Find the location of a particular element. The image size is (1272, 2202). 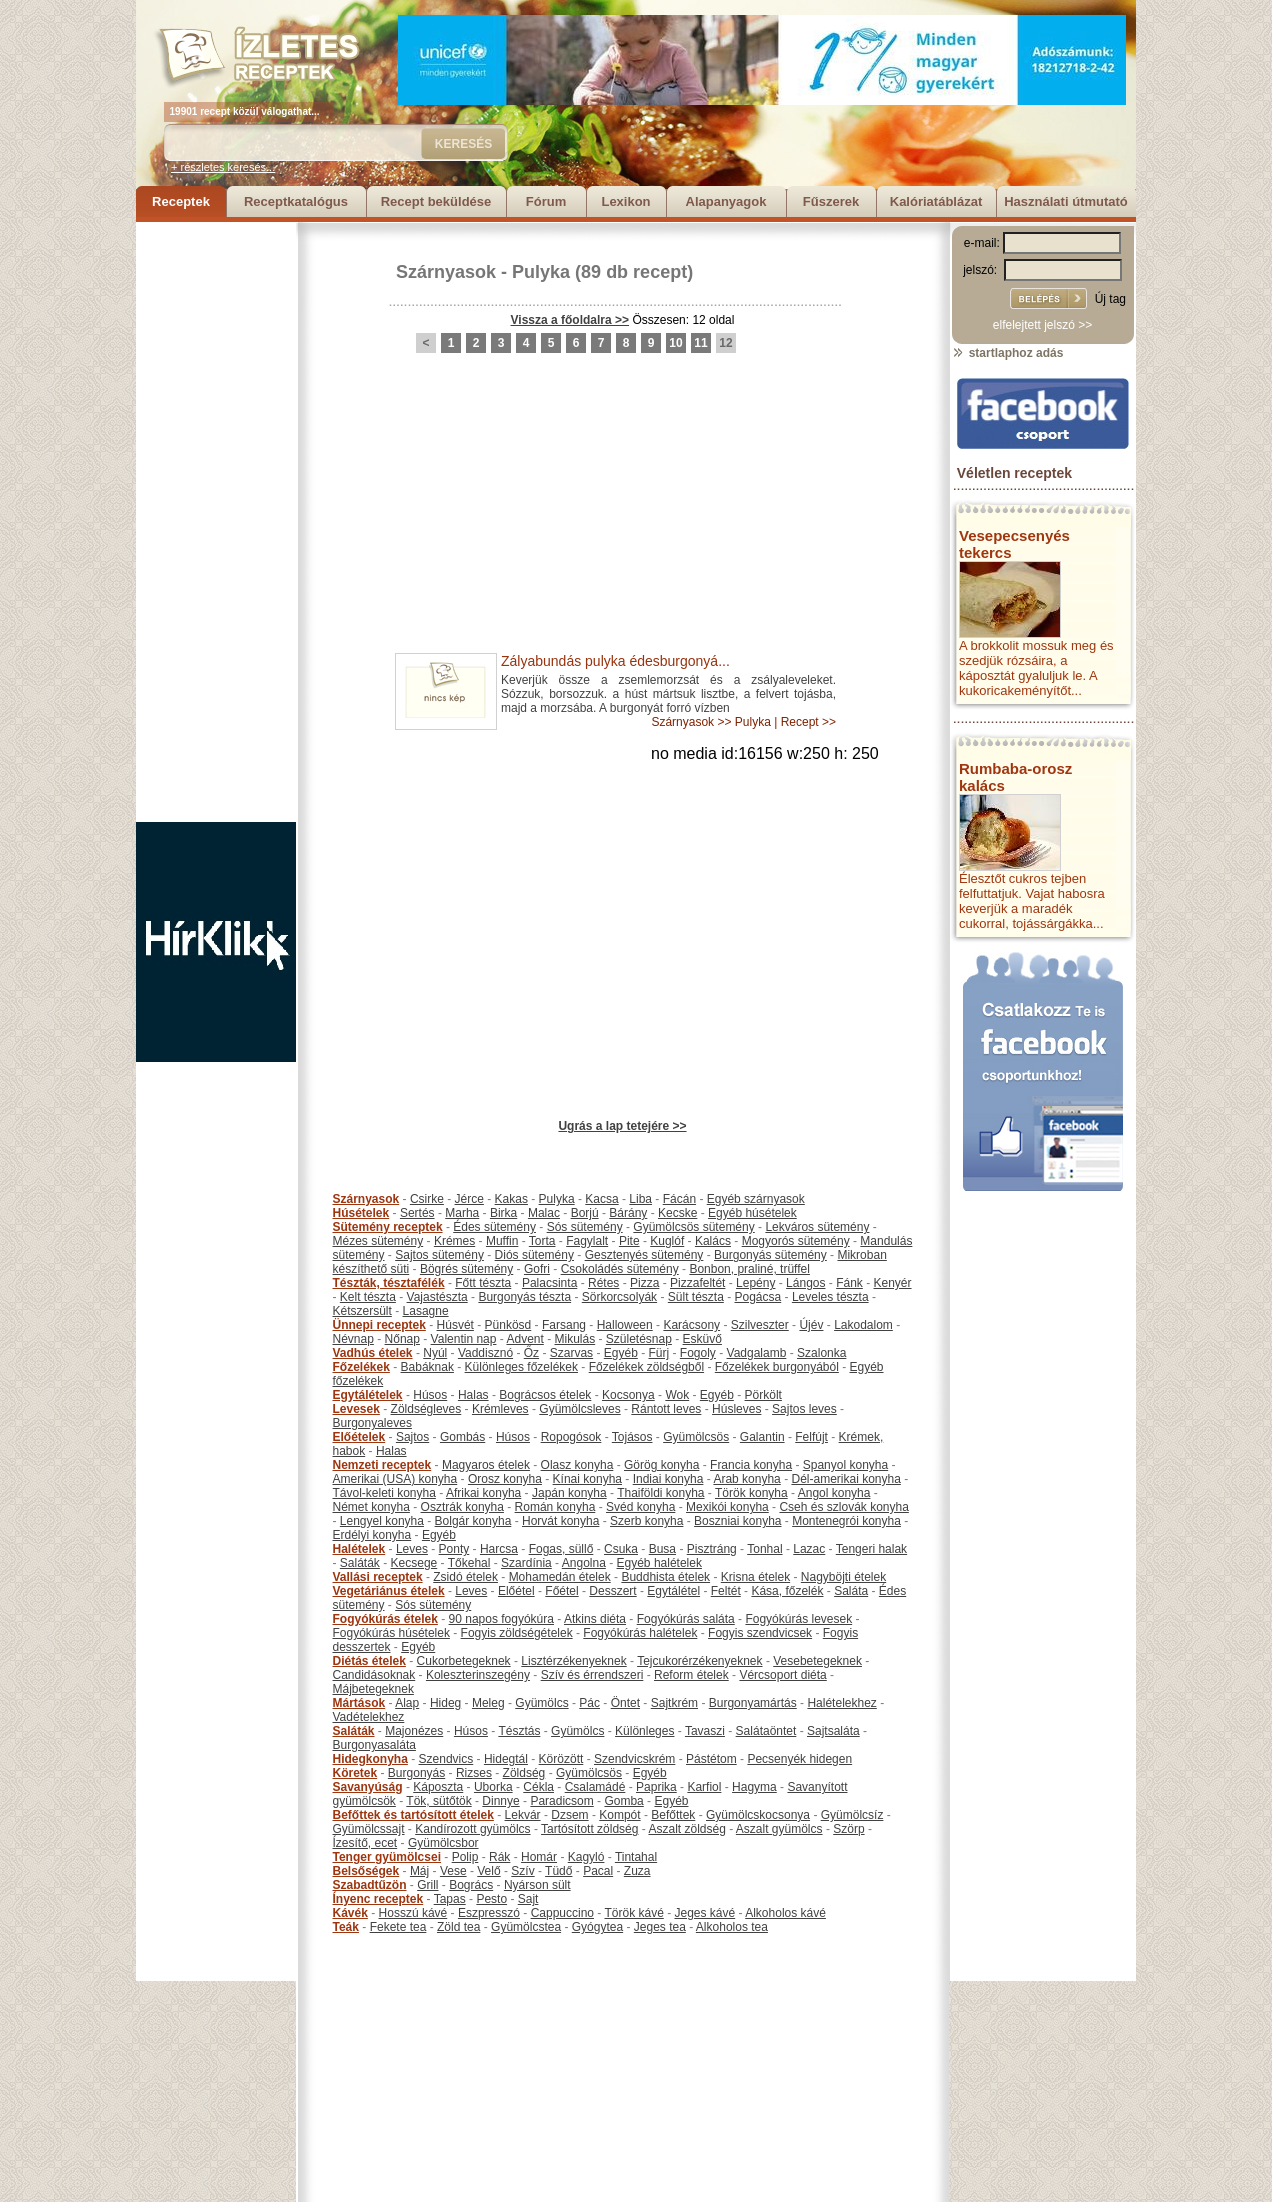

Alap is located at coordinates (407, 1703).